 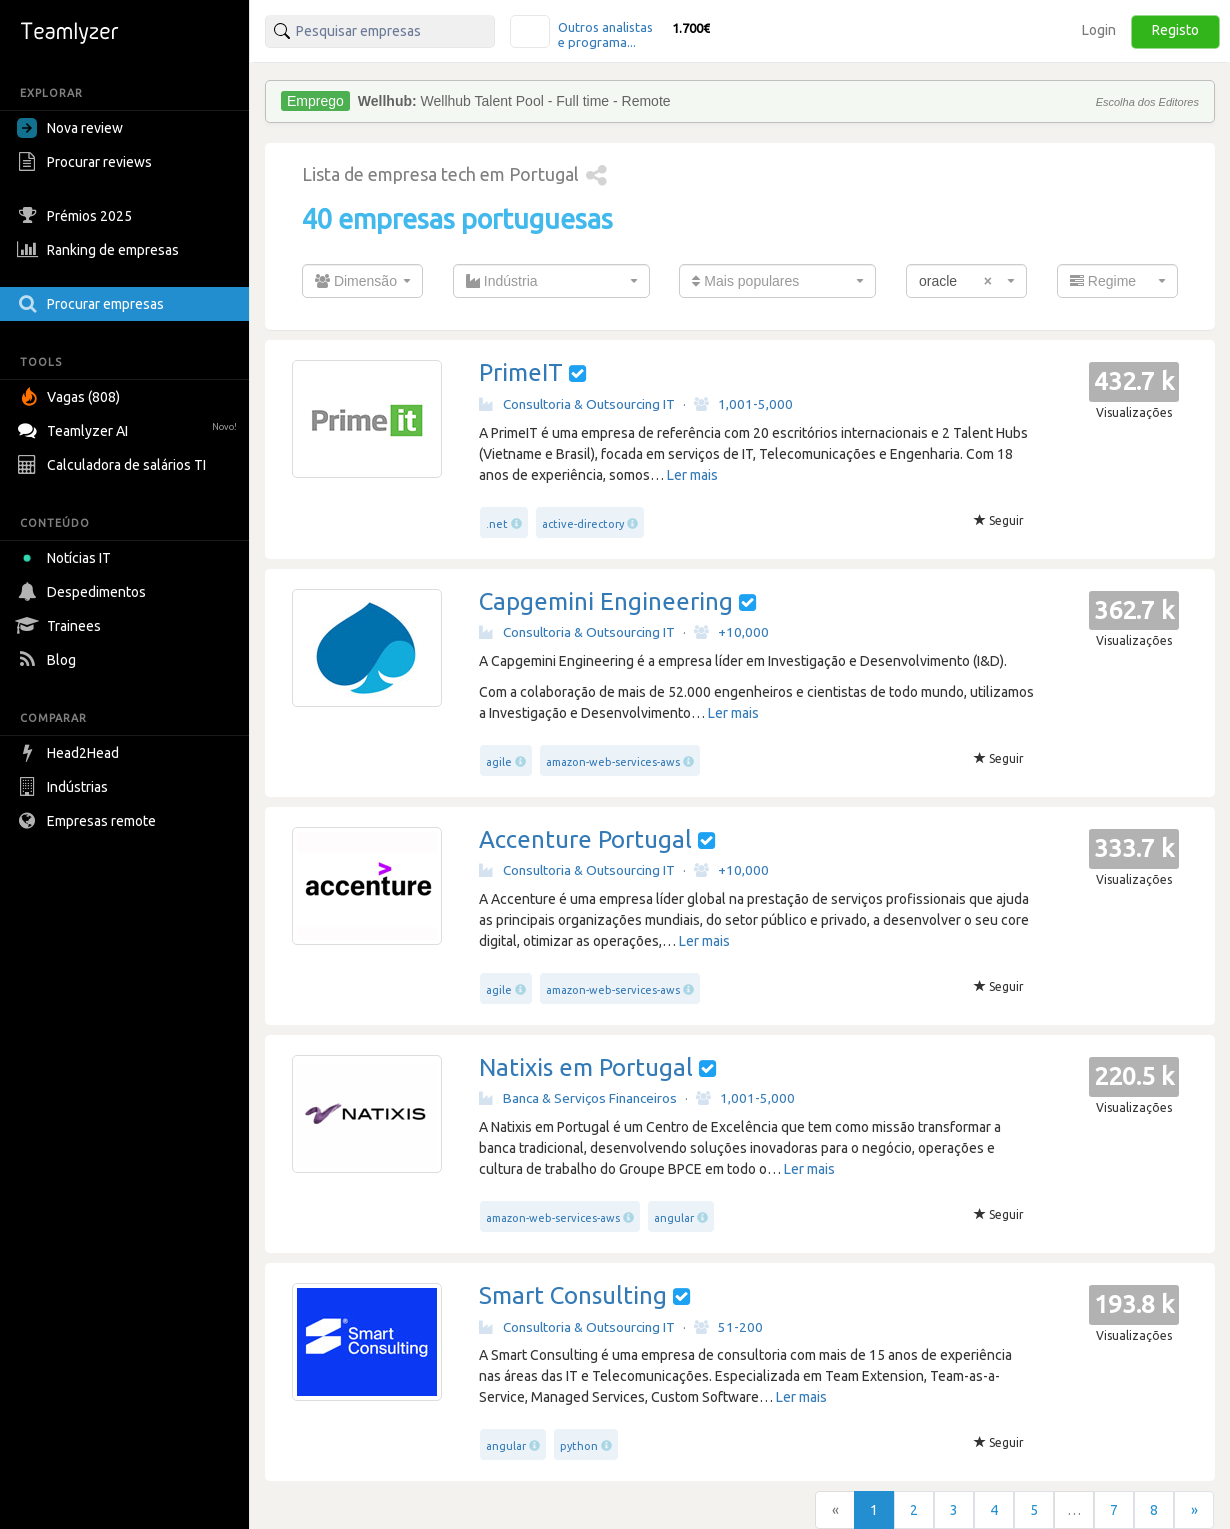 I want to click on Head2Head, so click(x=70, y=753).